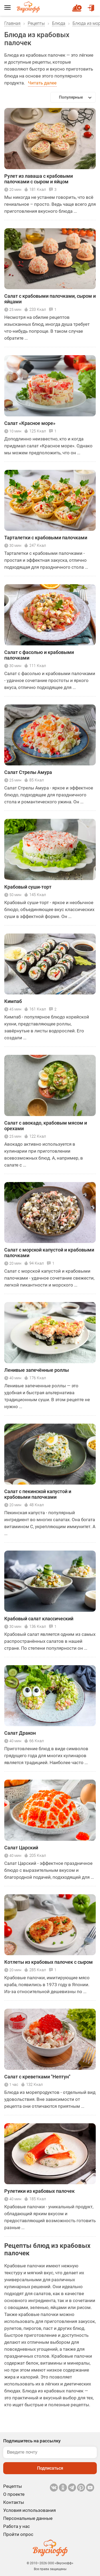  Describe the element at coordinates (28, 2518) in the screenshot. I see `Персональные данные` at that location.